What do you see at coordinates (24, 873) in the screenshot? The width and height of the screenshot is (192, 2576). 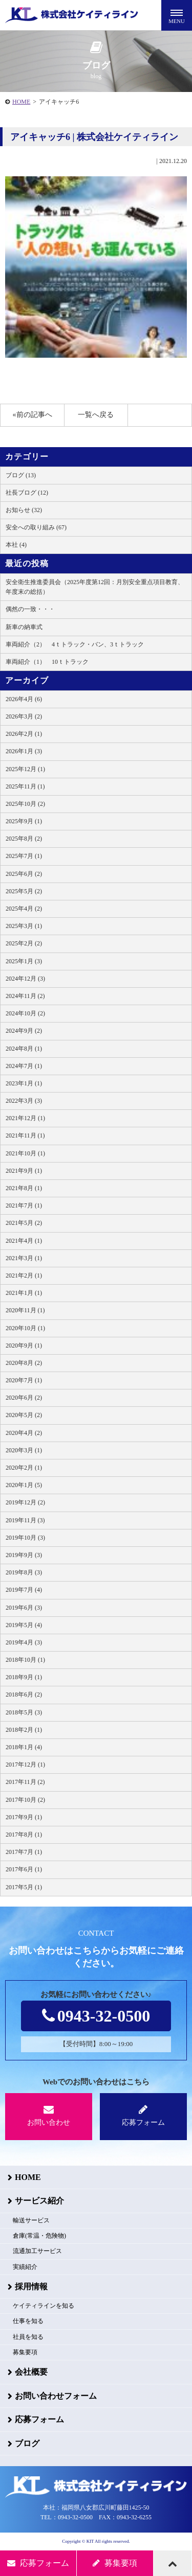 I see `2025年6月 (2)` at bounding box center [24, 873].